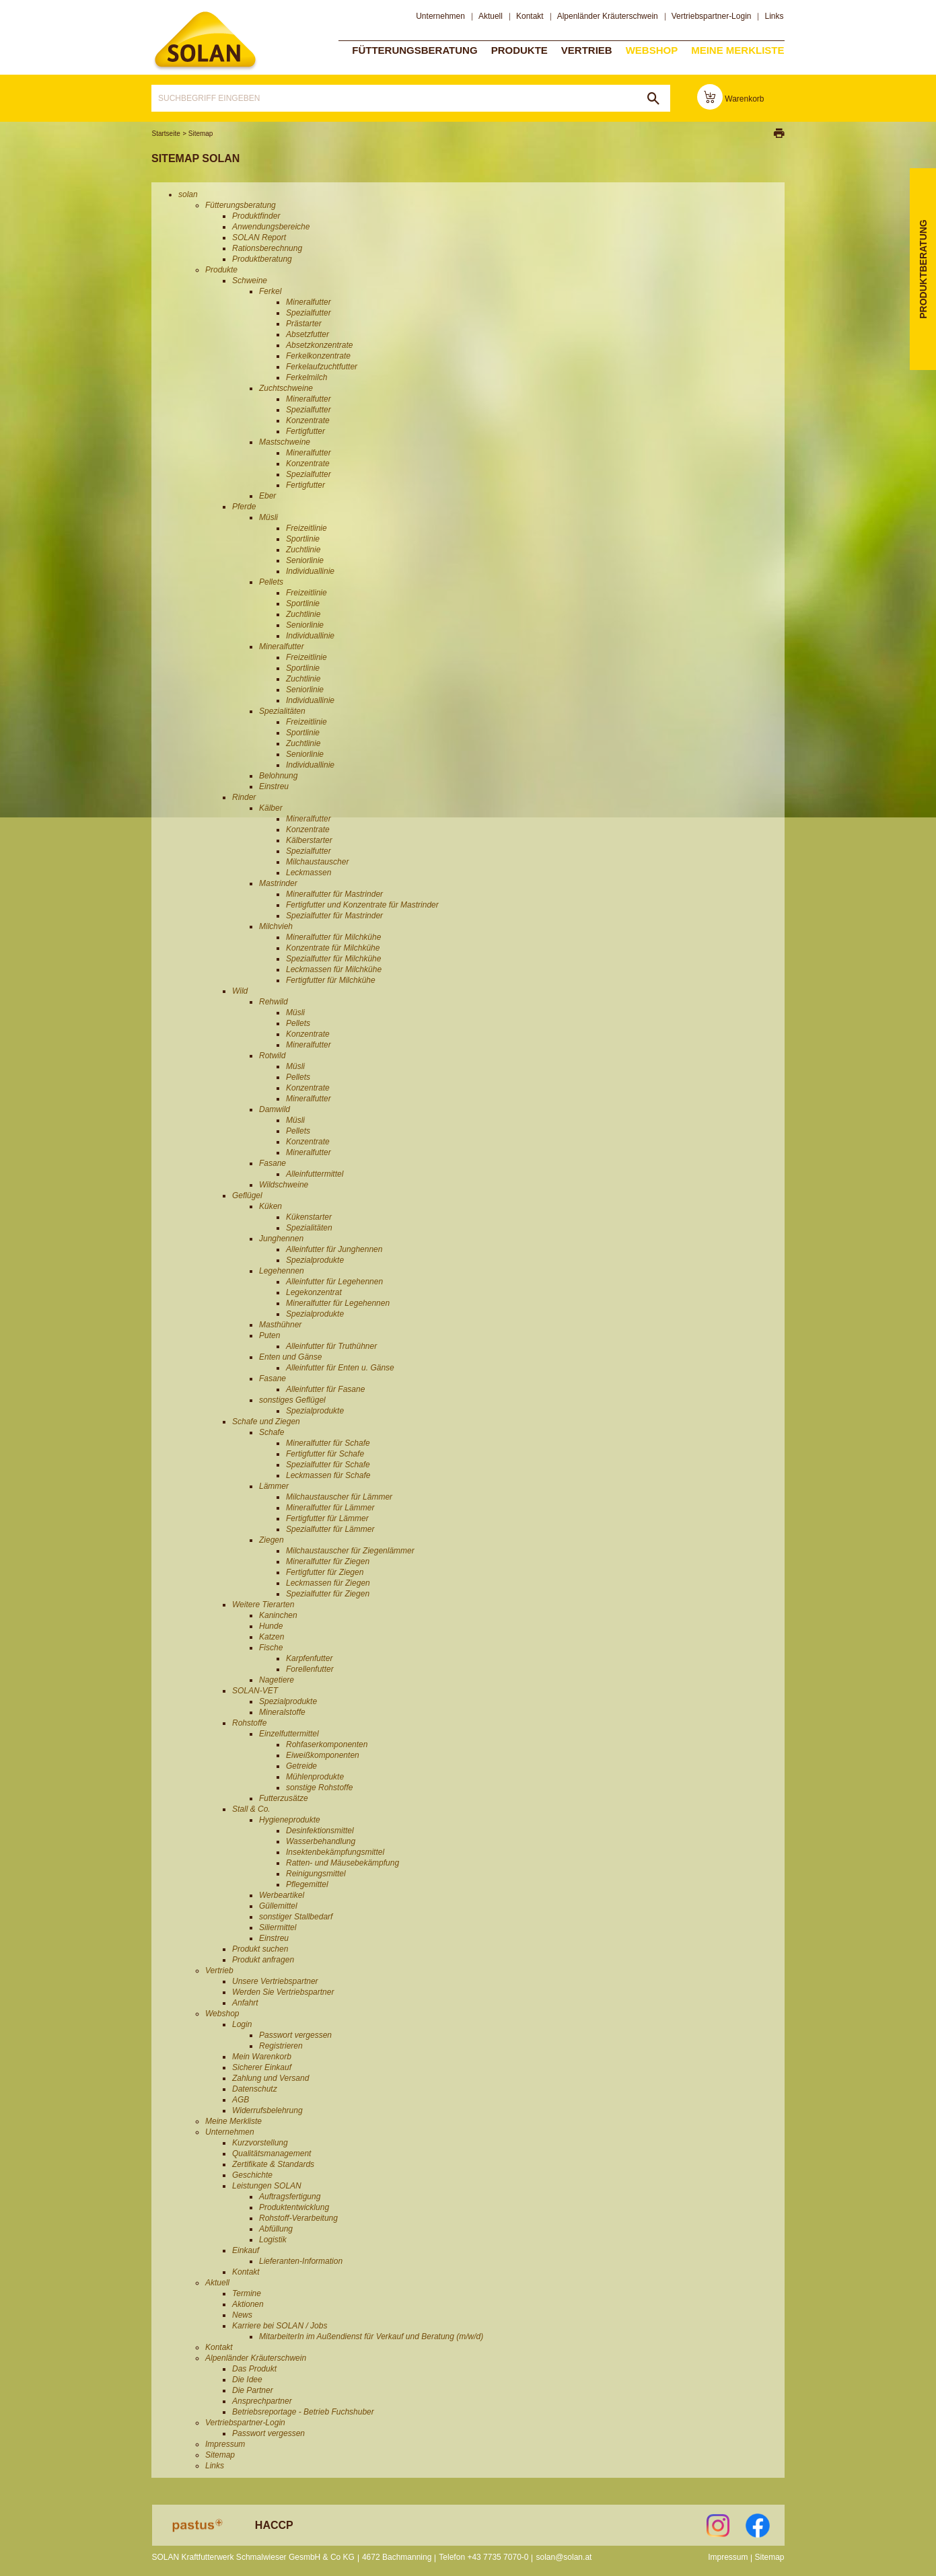  What do you see at coordinates (305, 560) in the screenshot?
I see `Seniorlinie` at bounding box center [305, 560].